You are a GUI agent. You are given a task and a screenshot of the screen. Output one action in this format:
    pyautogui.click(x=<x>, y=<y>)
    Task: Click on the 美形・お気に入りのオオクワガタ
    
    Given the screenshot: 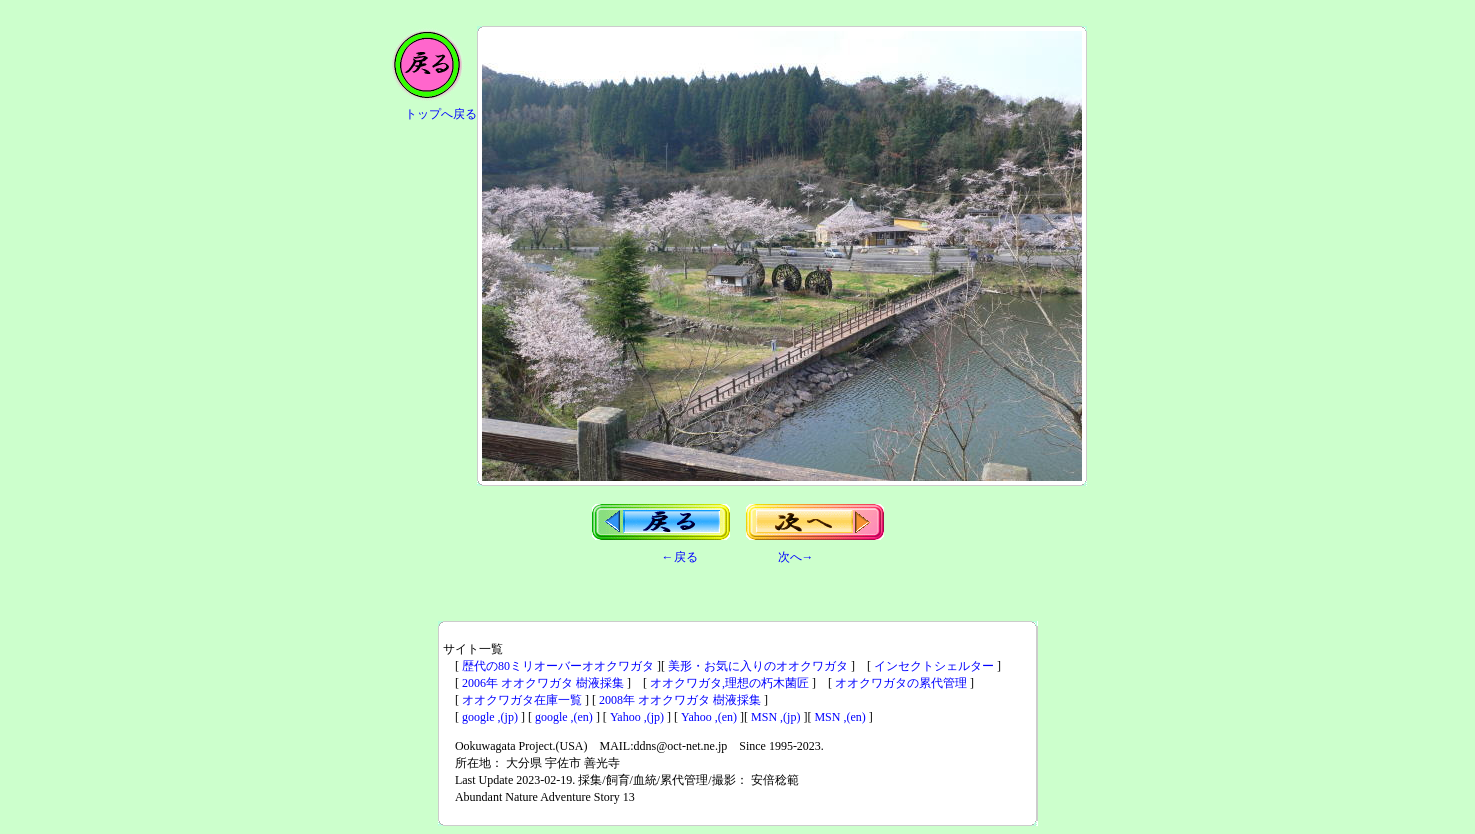 What is the action you would take?
    pyautogui.click(x=758, y=666)
    